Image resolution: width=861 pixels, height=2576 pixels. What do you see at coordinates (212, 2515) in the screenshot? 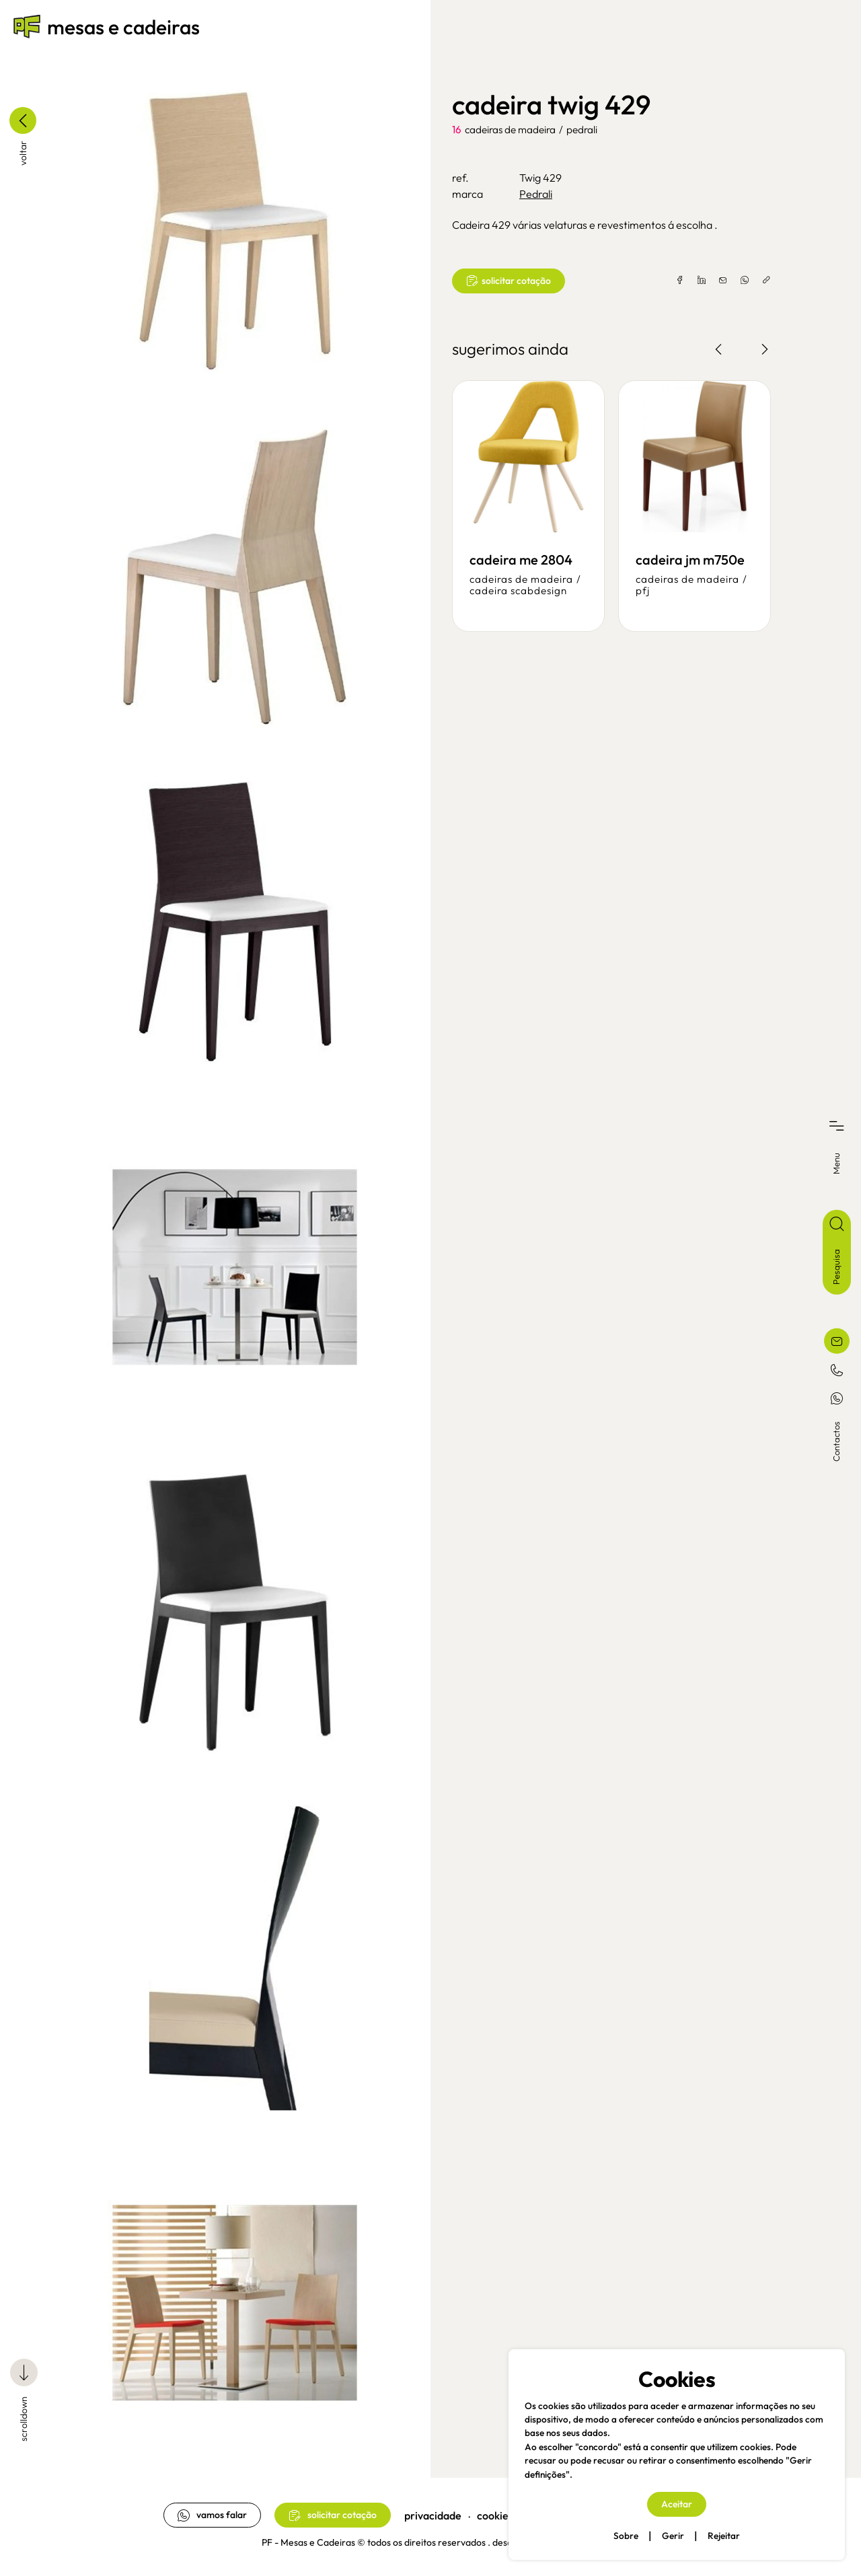
I see `vamos falar` at bounding box center [212, 2515].